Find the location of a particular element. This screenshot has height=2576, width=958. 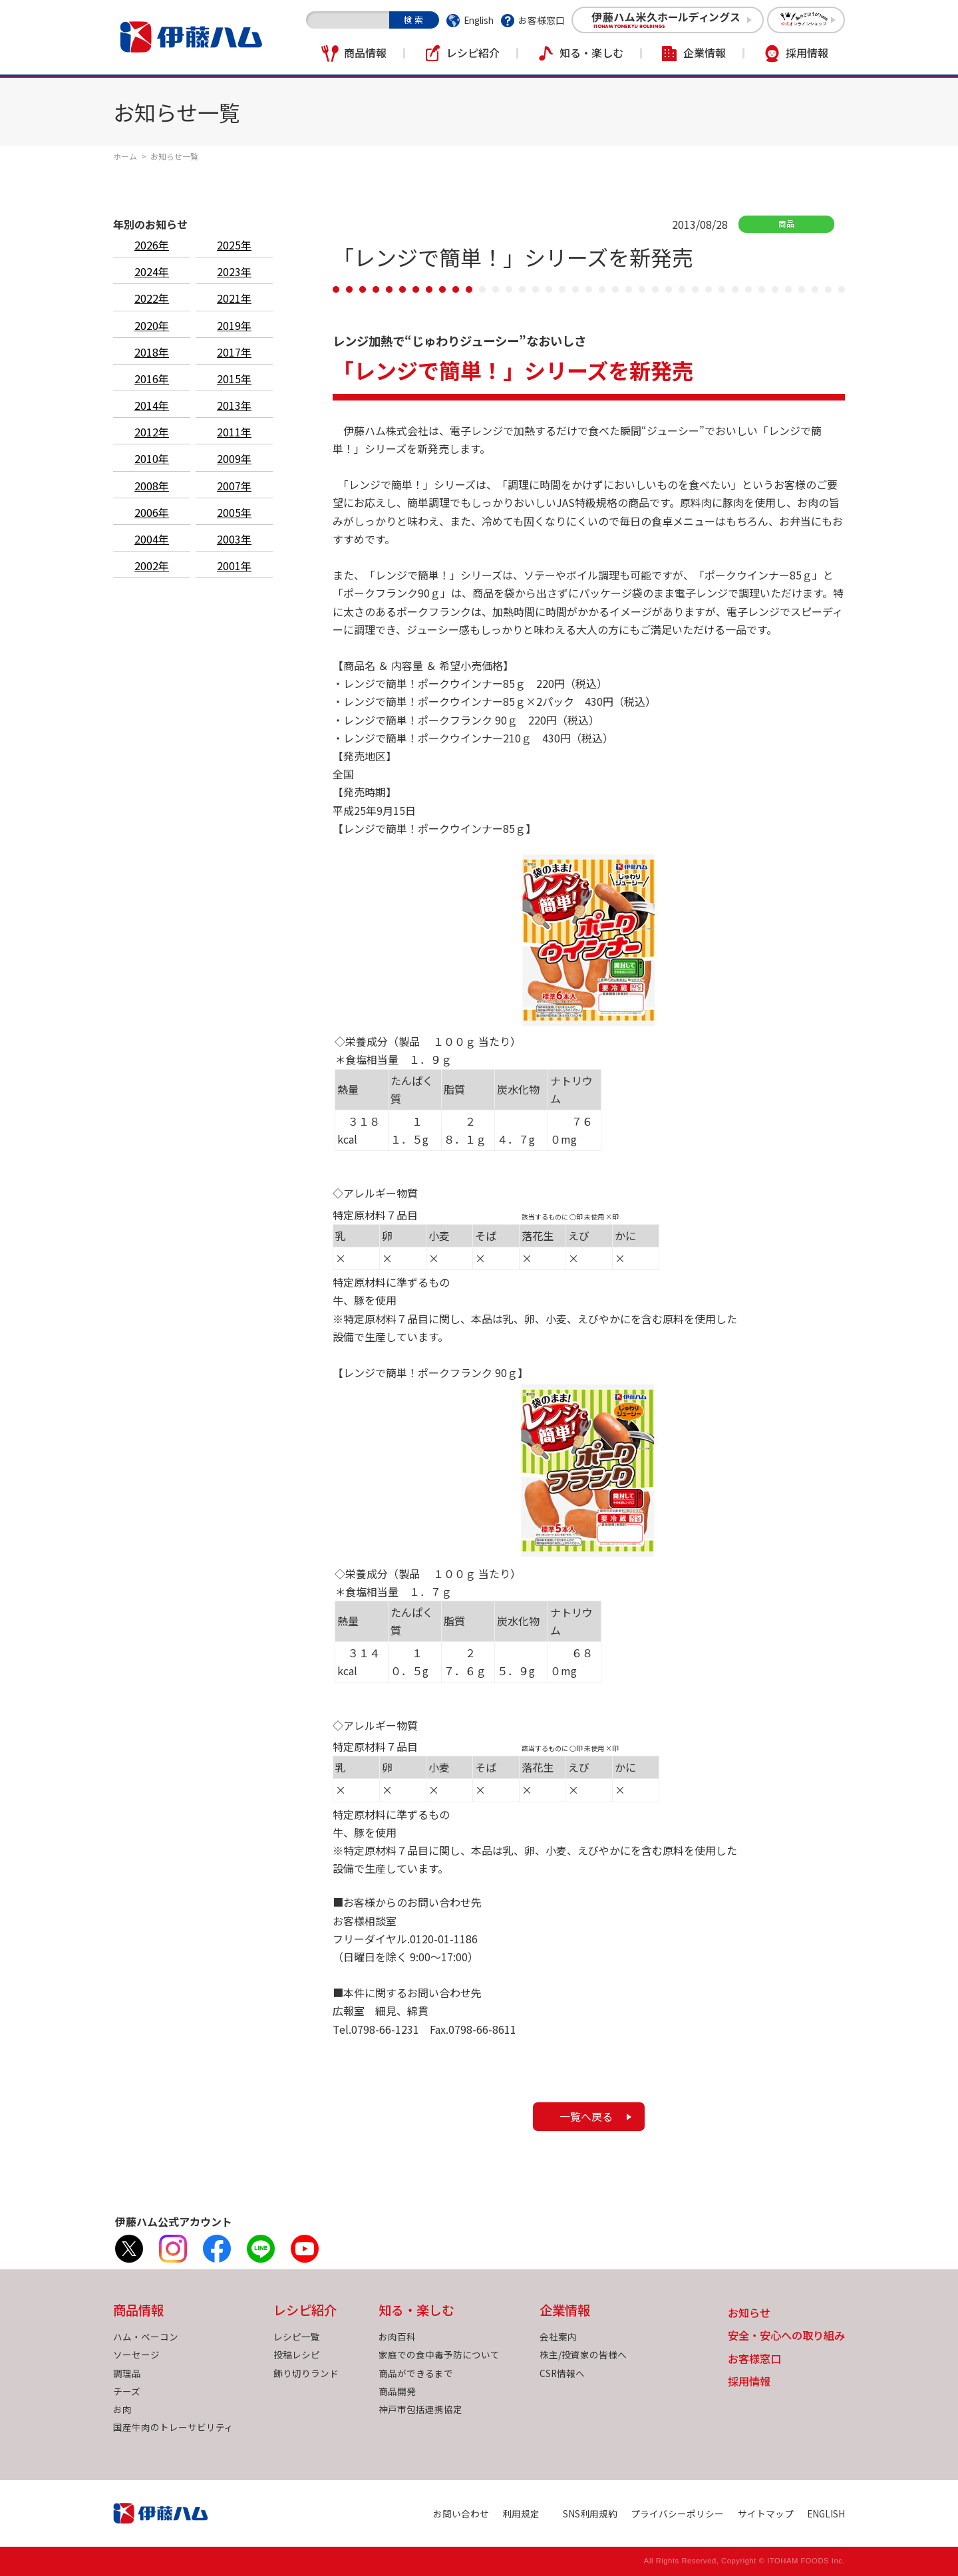

2021年 is located at coordinates (234, 298).